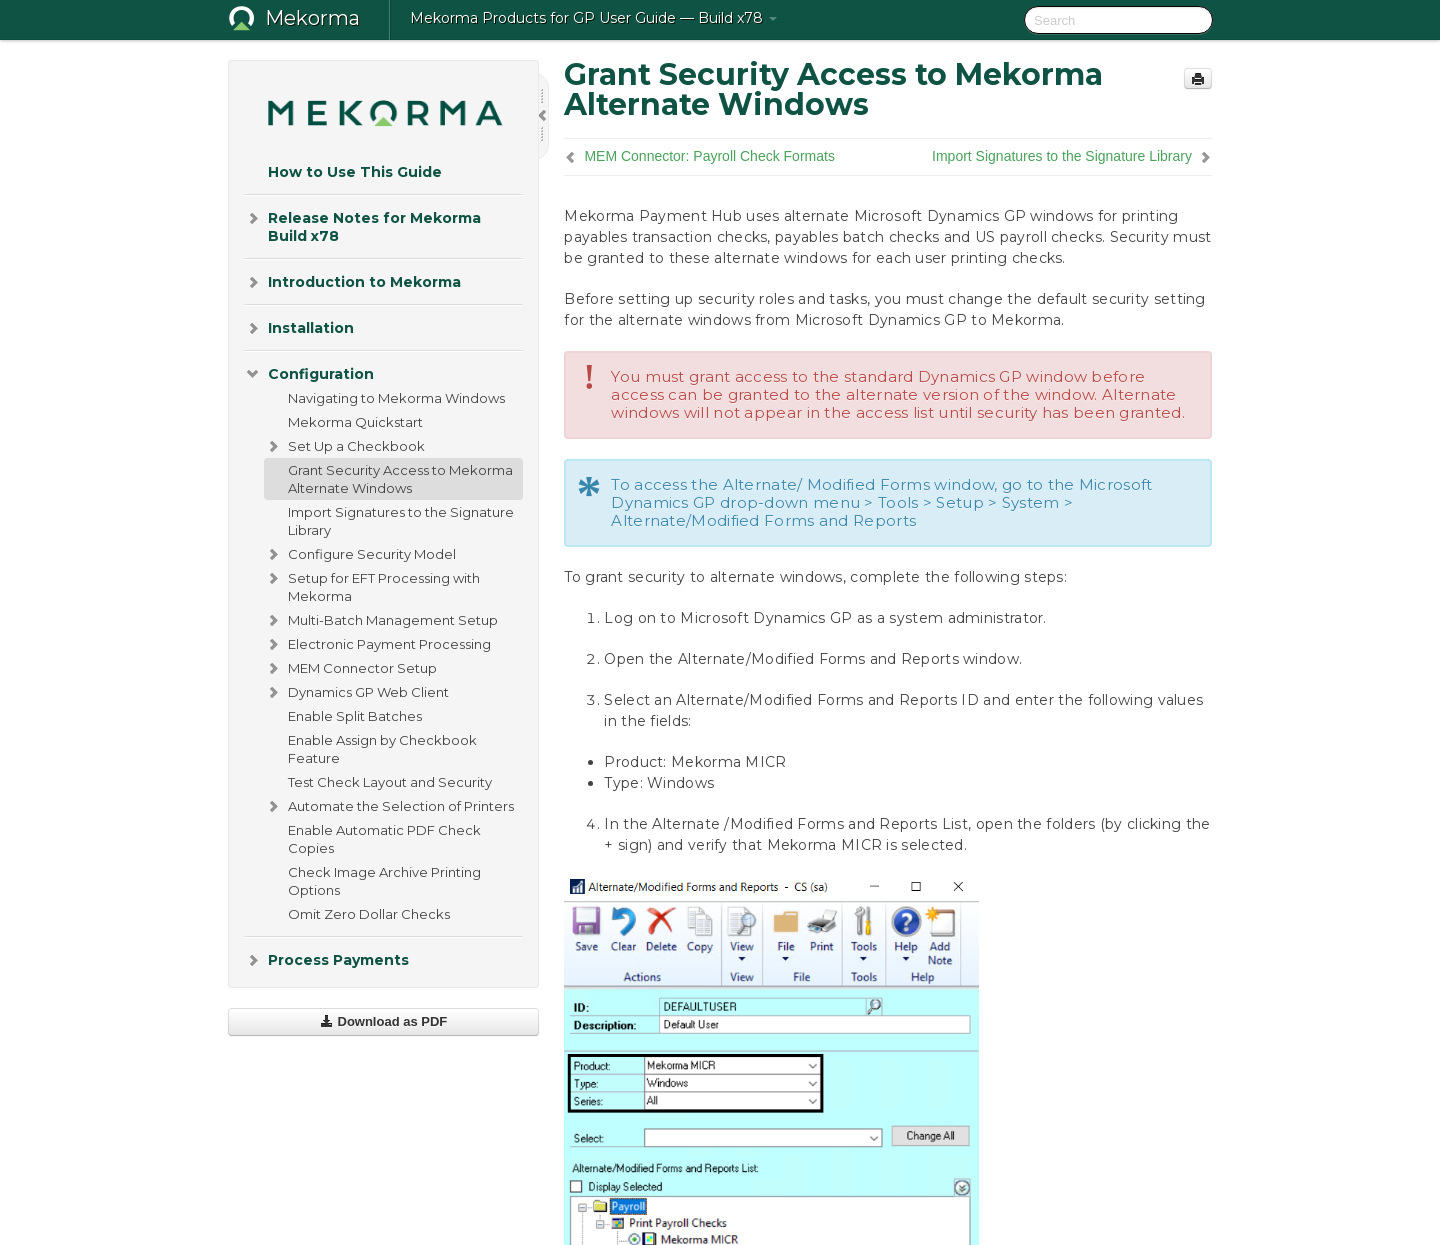  What do you see at coordinates (344, 446) in the screenshot?
I see `Set Up a Checkbook` at bounding box center [344, 446].